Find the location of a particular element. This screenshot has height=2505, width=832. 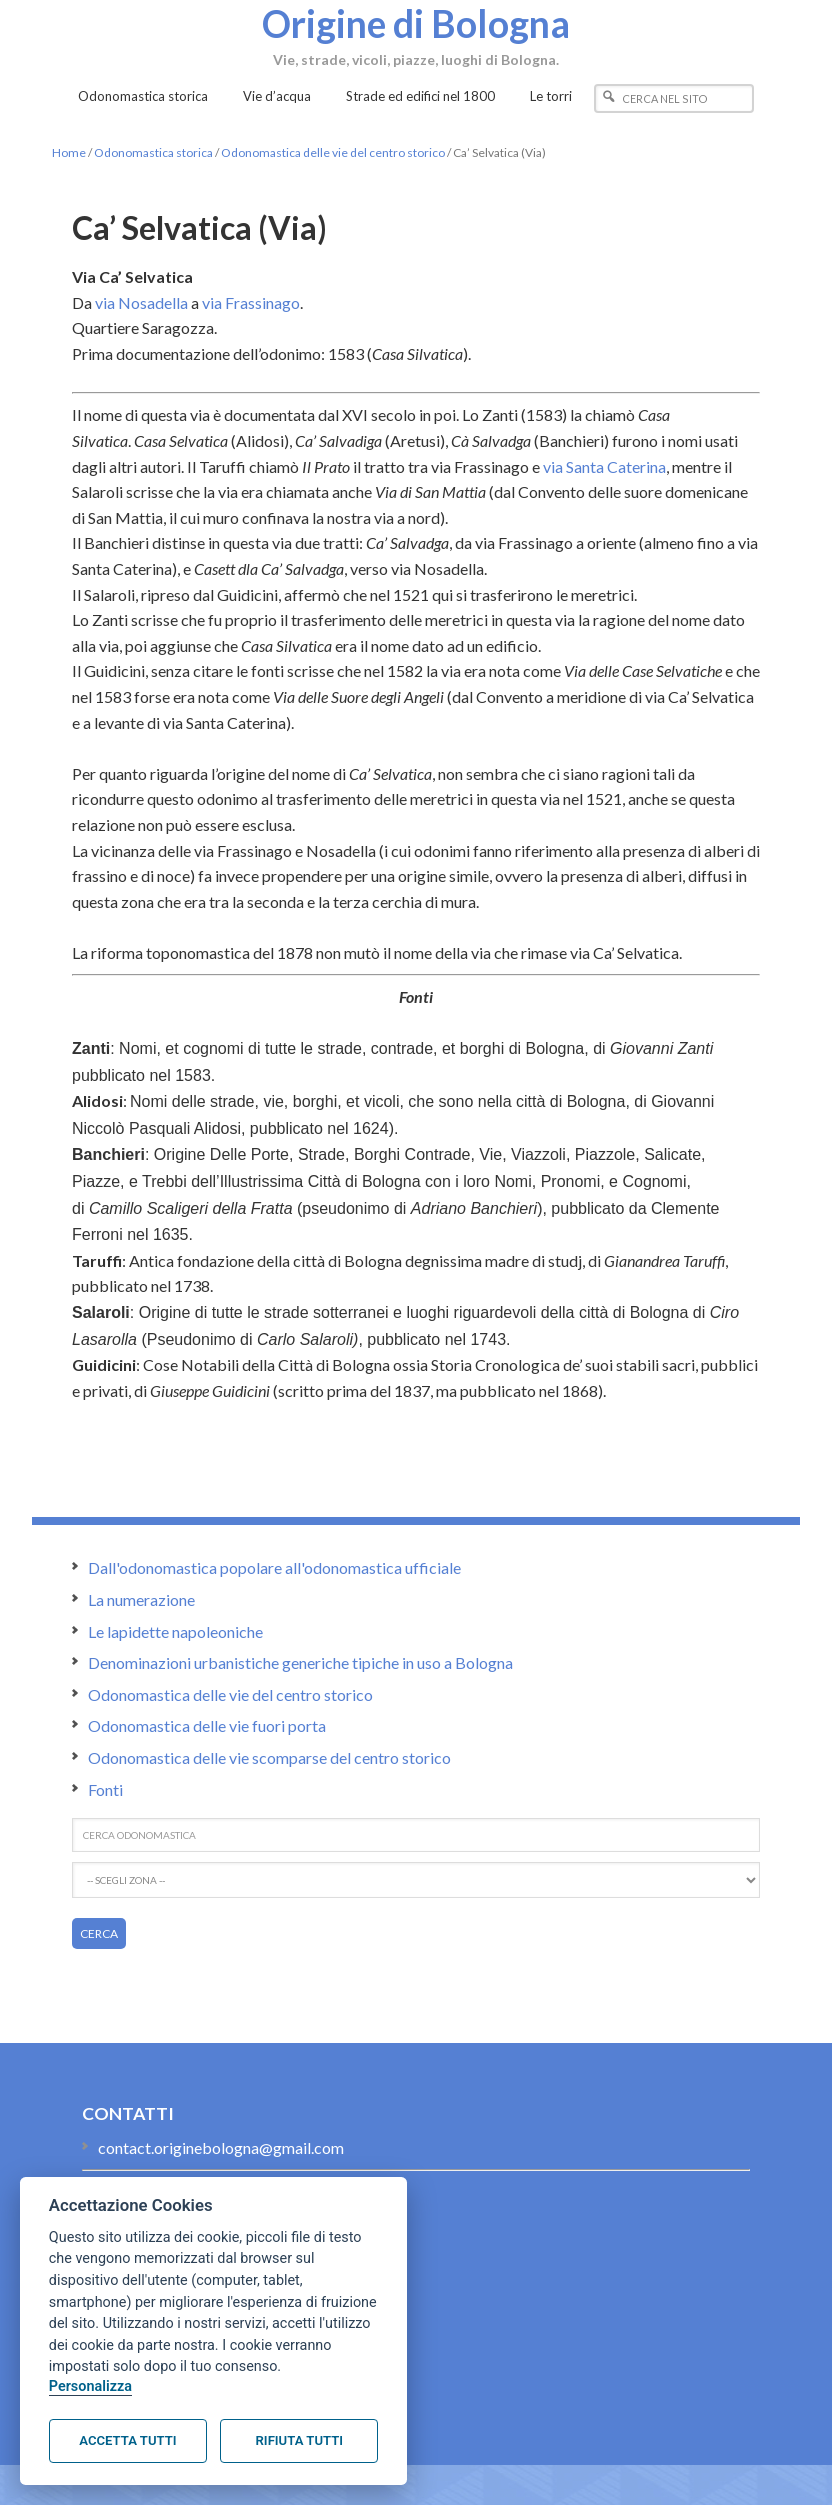

contact.originebologna@gmail.com is located at coordinates (221, 2147).